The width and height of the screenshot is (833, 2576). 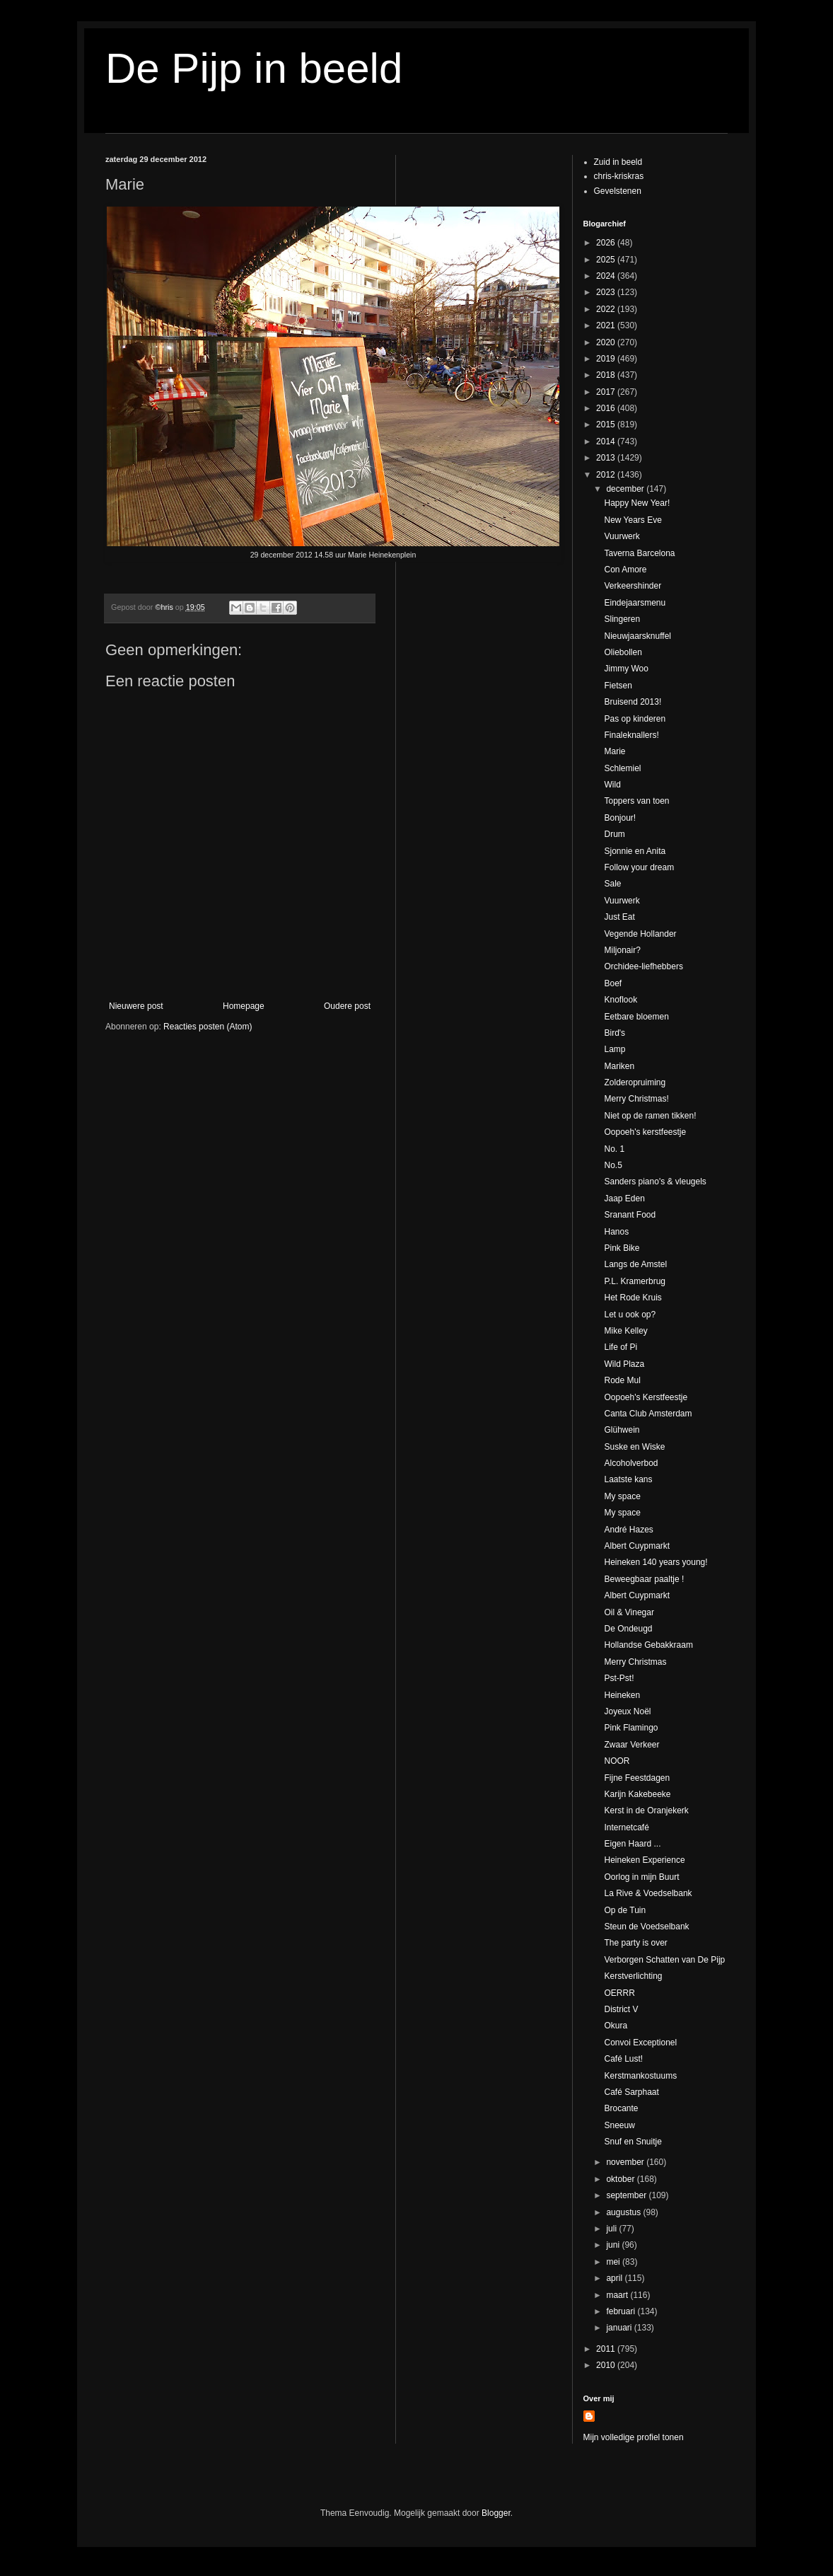 I want to click on Sjonnie en Anita, so click(x=634, y=851).